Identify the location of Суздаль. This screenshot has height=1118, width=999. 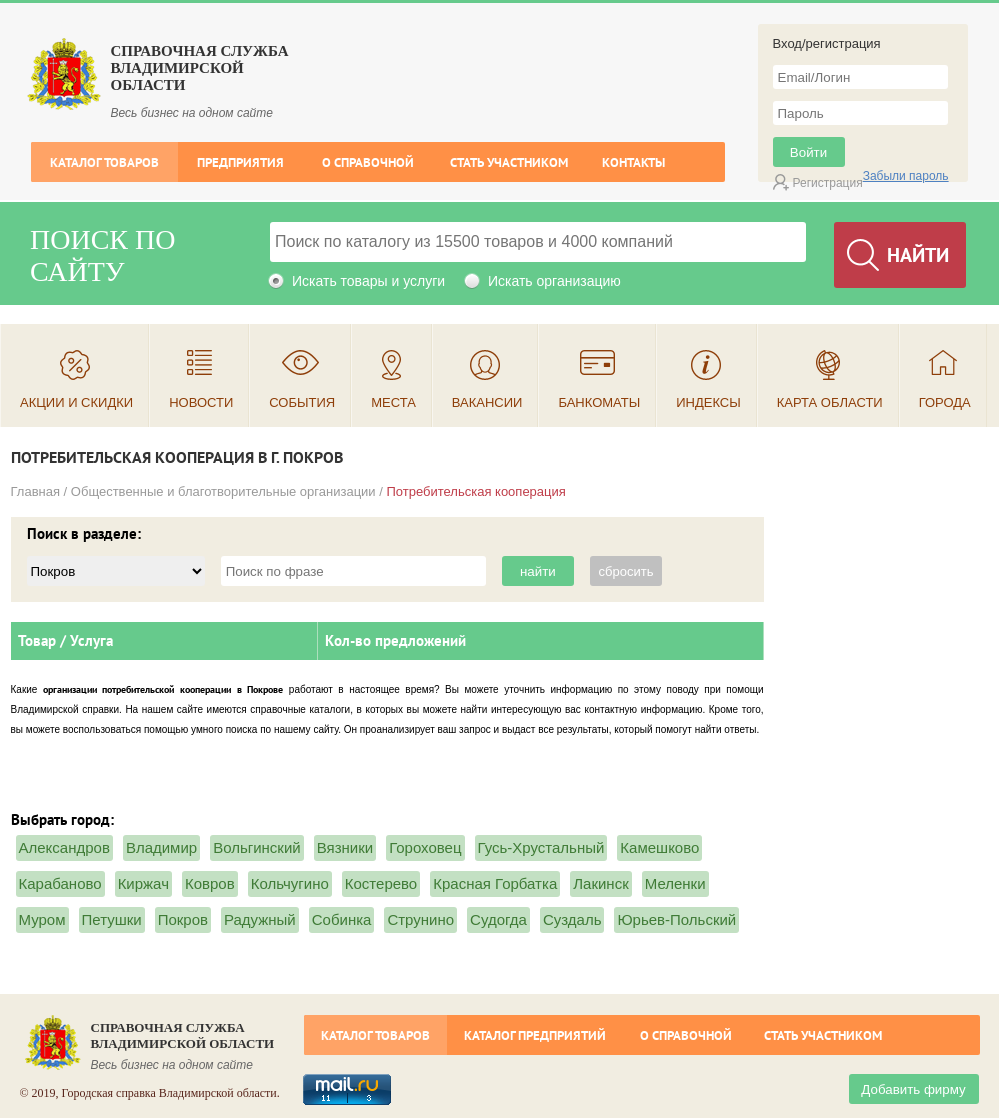
(572, 919).